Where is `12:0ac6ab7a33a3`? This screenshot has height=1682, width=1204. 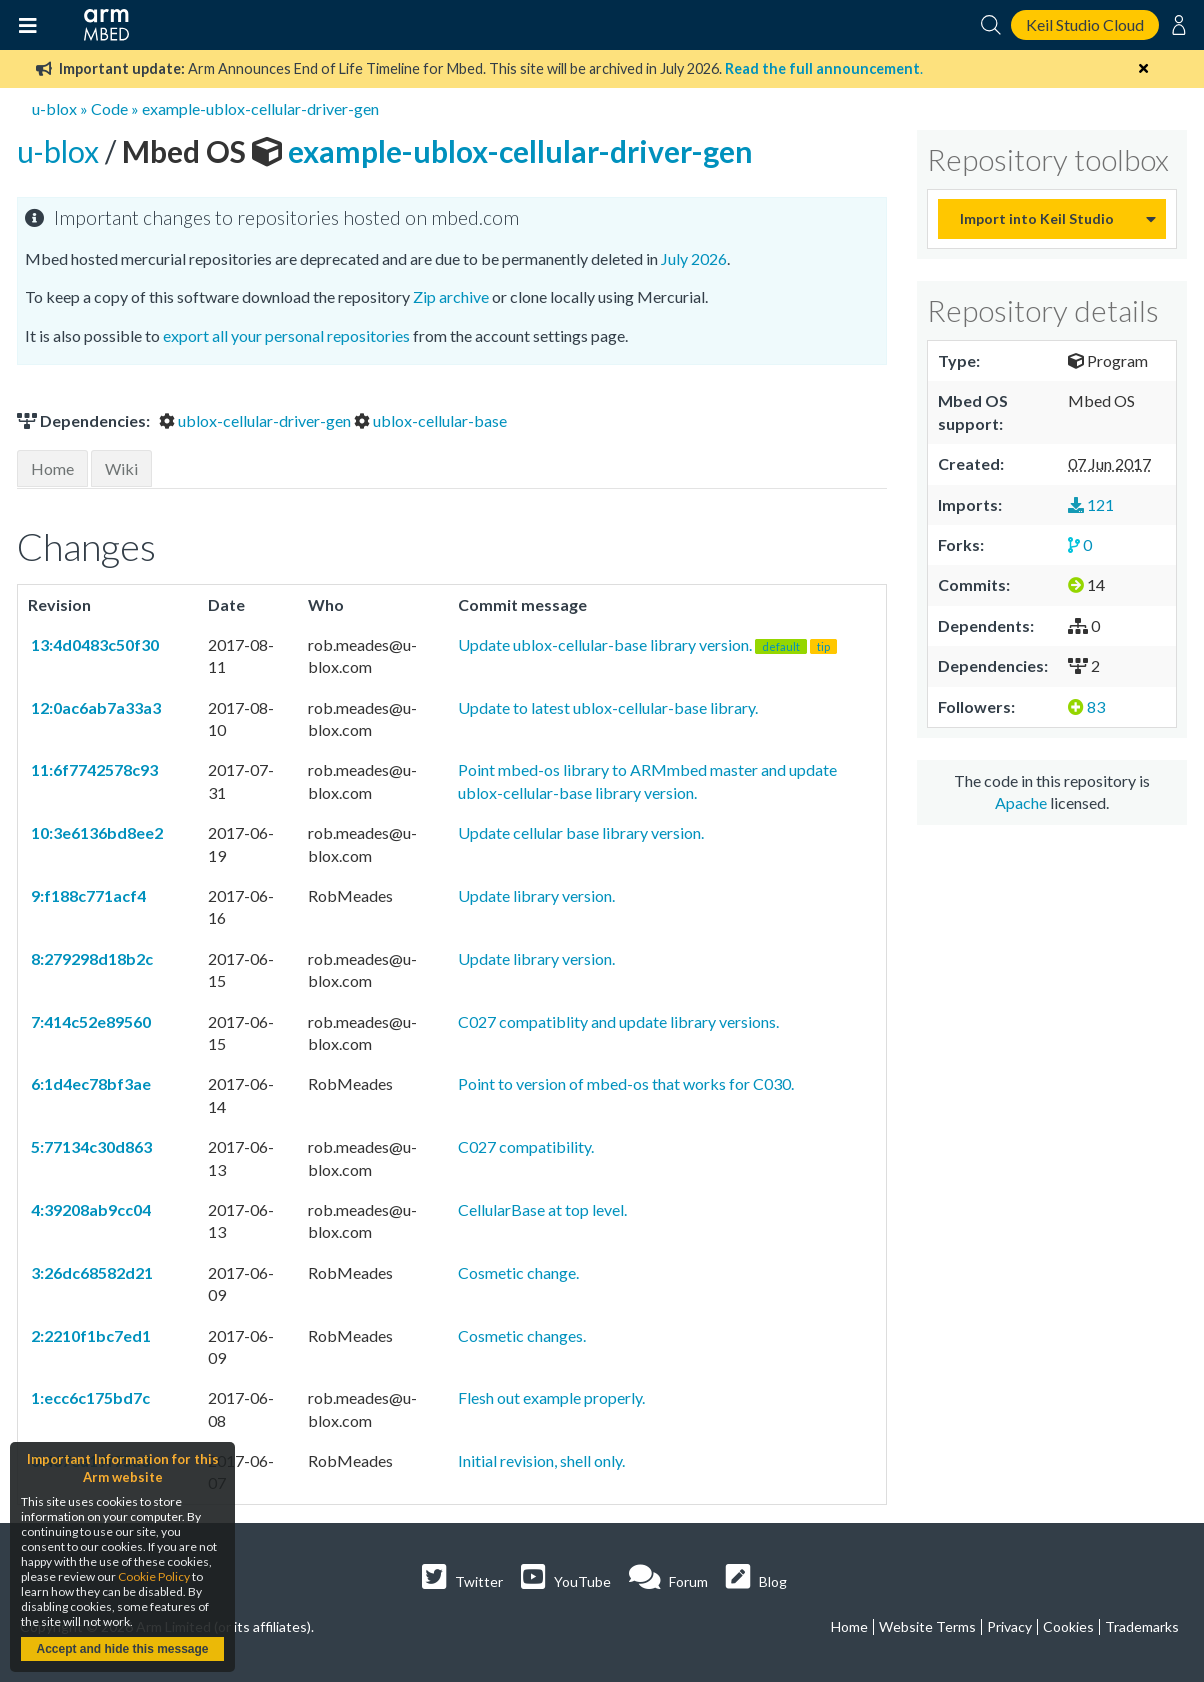
12:0ac6ab7a33a3 is located at coordinates (94, 707).